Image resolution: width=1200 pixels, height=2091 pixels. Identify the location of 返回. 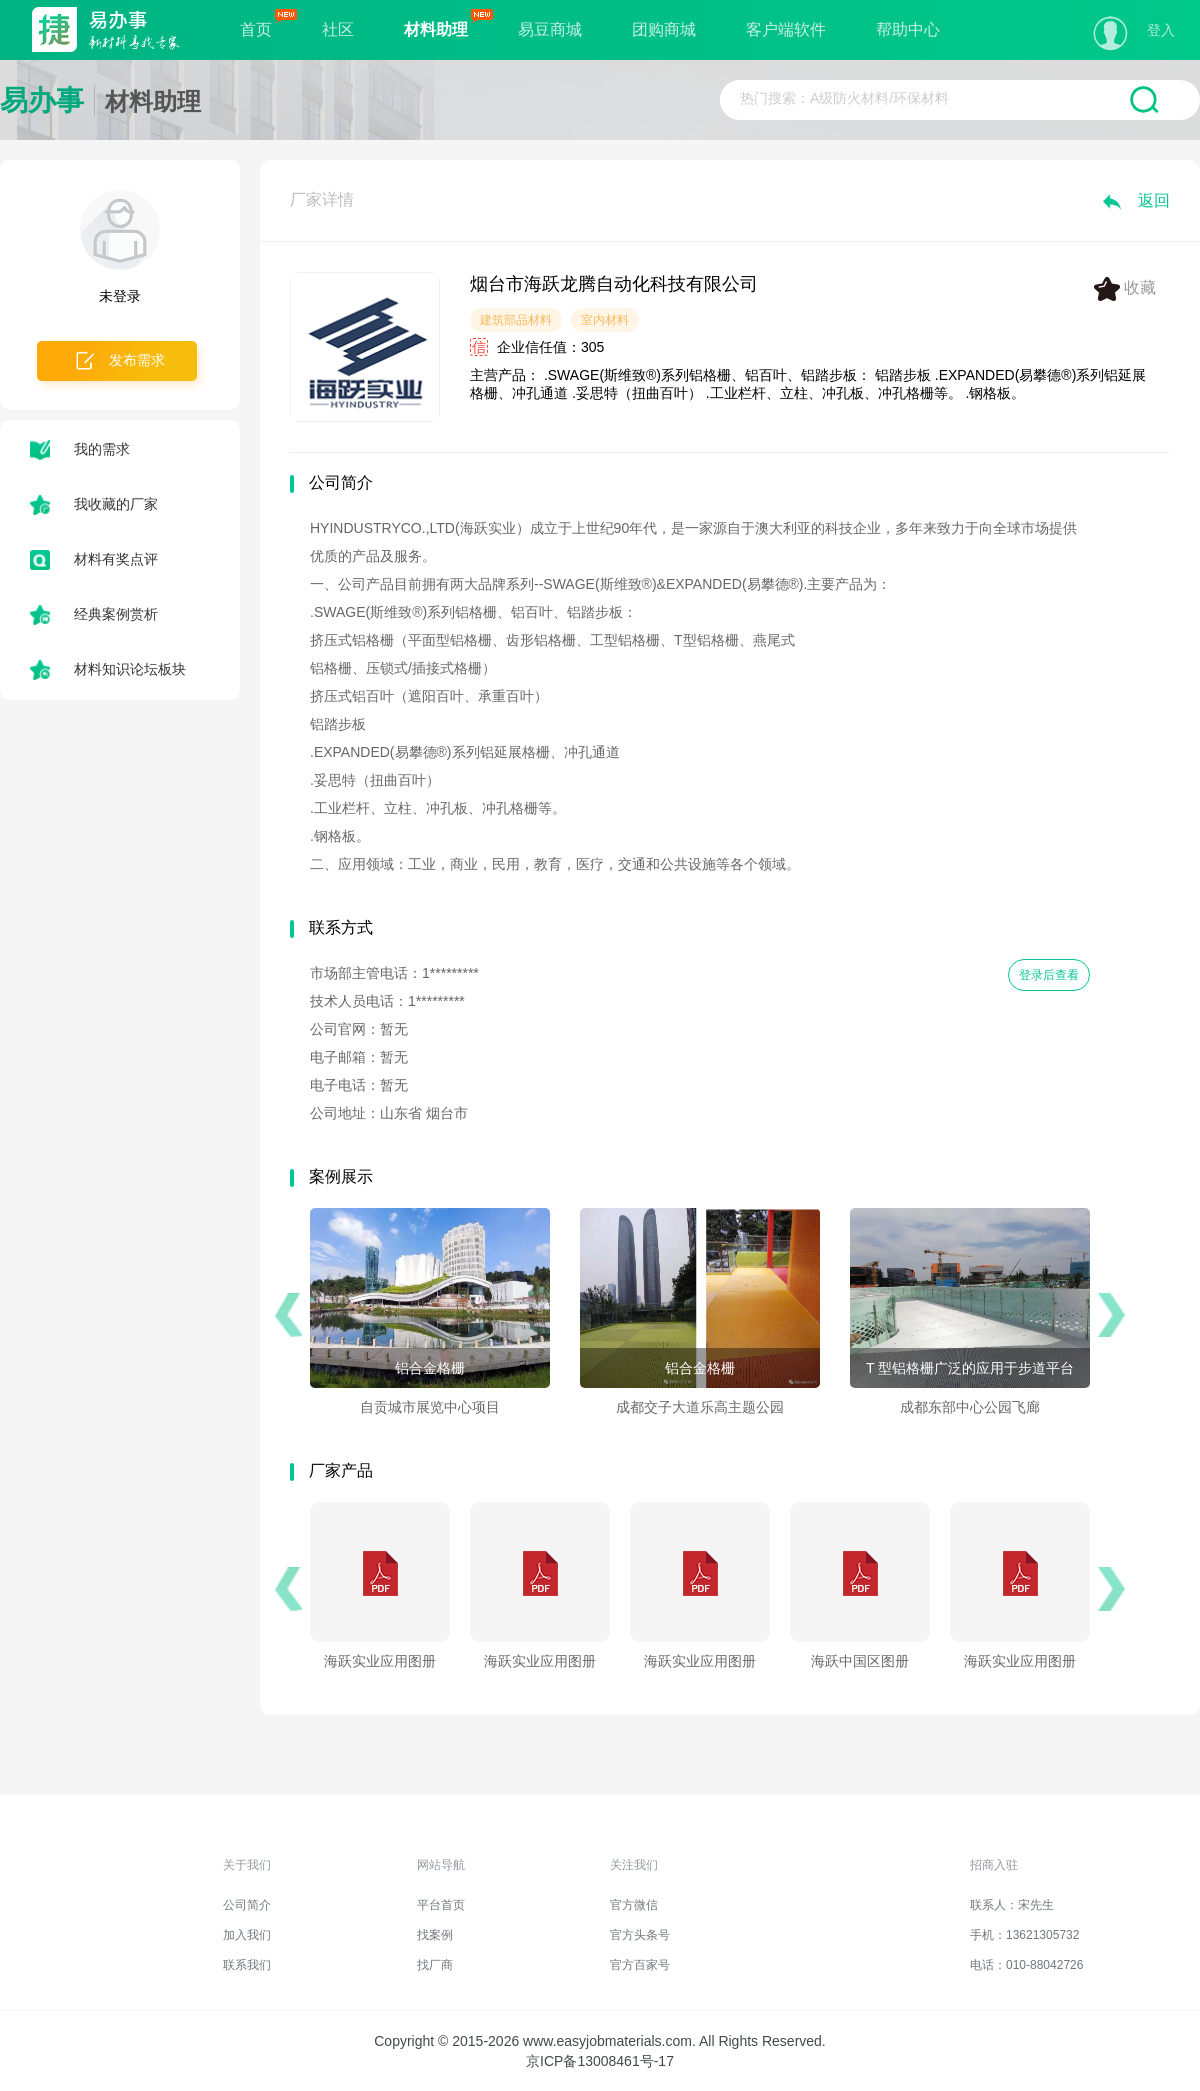
(1135, 200).